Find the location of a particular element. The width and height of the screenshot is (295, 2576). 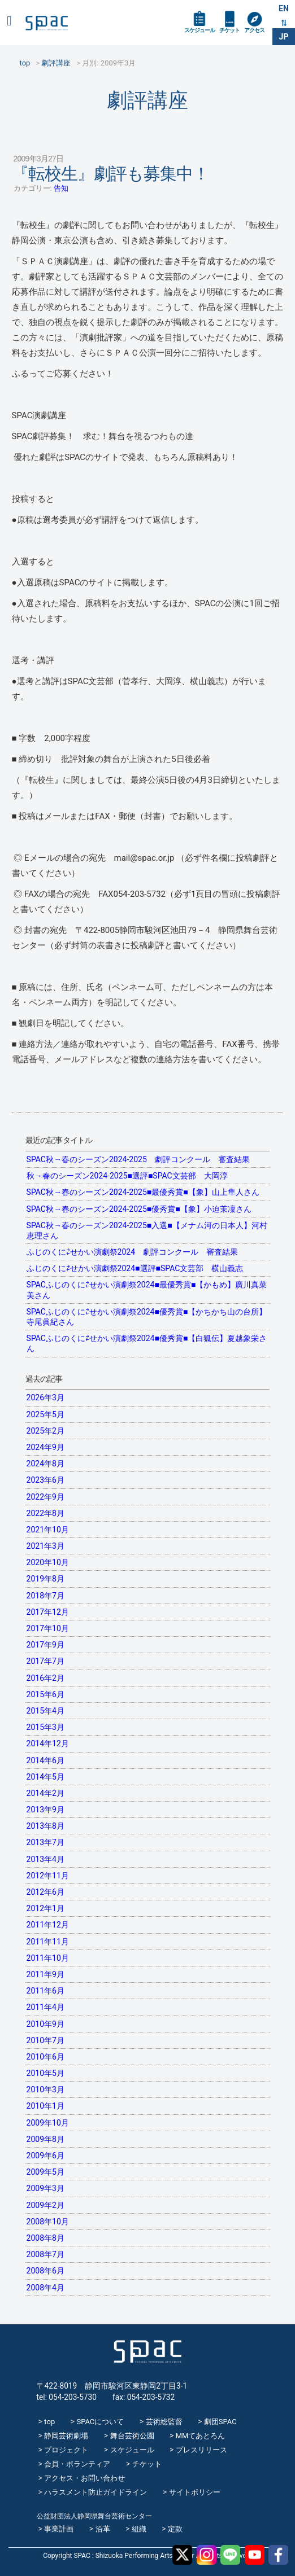

2010年7月 is located at coordinates (45, 2040).